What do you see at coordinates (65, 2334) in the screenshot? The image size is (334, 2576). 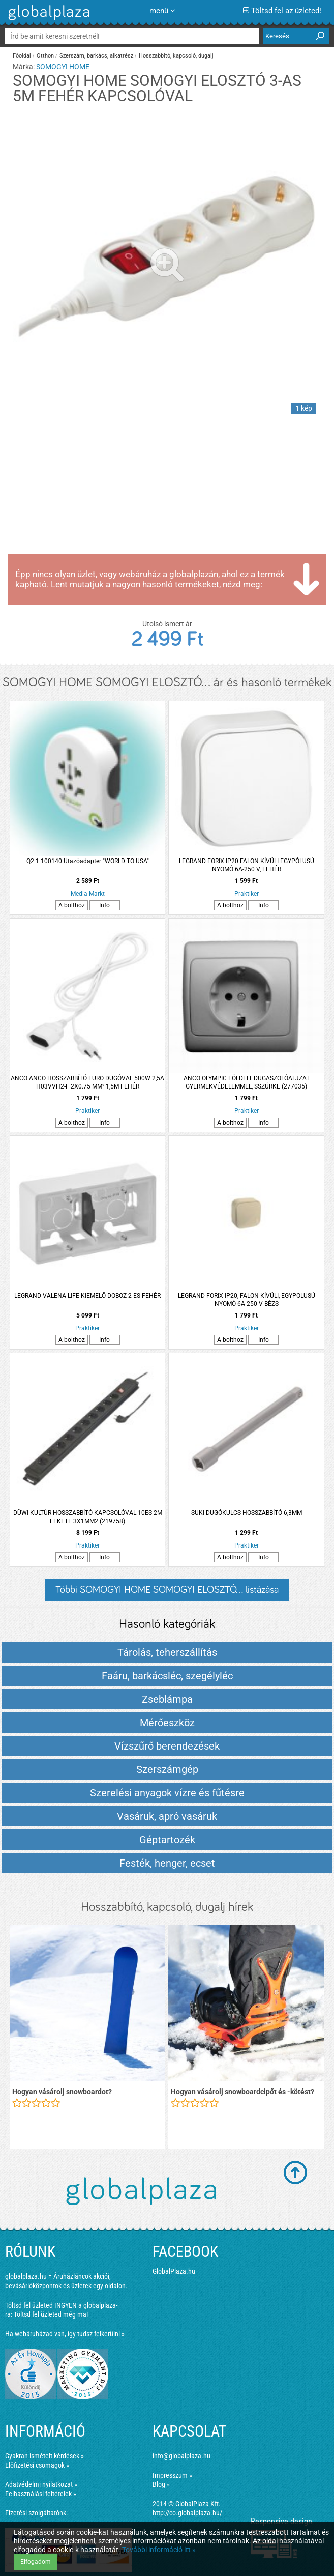 I see `Ha webáruházad van, így tudsz felkerülni »` at bounding box center [65, 2334].